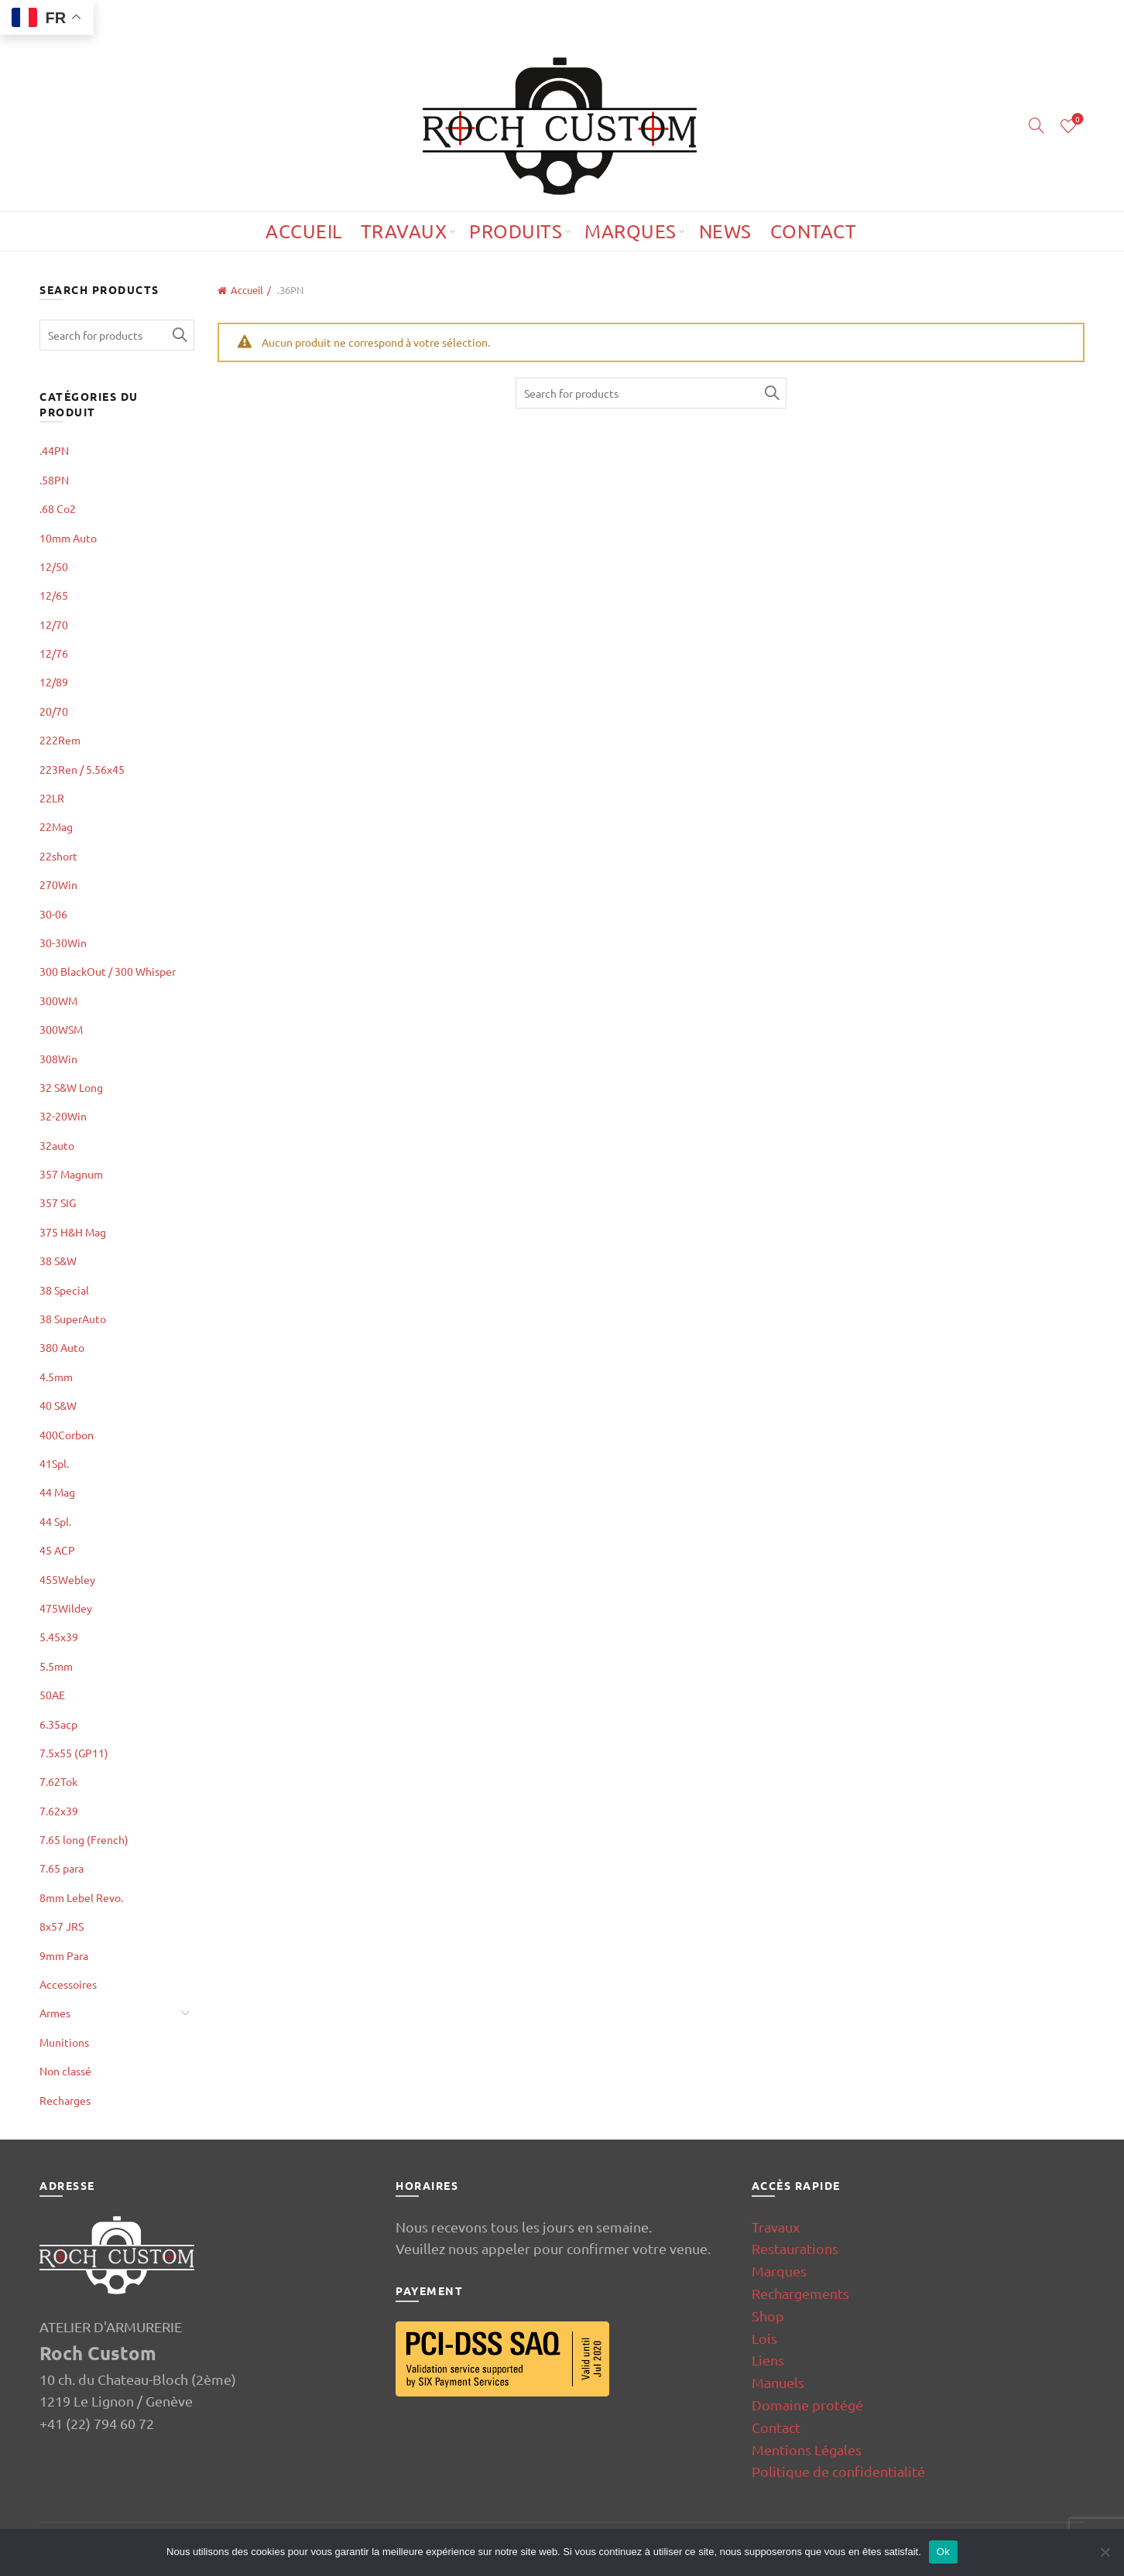 This screenshot has height=2576, width=1124. I want to click on Manuels, so click(778, 2382).